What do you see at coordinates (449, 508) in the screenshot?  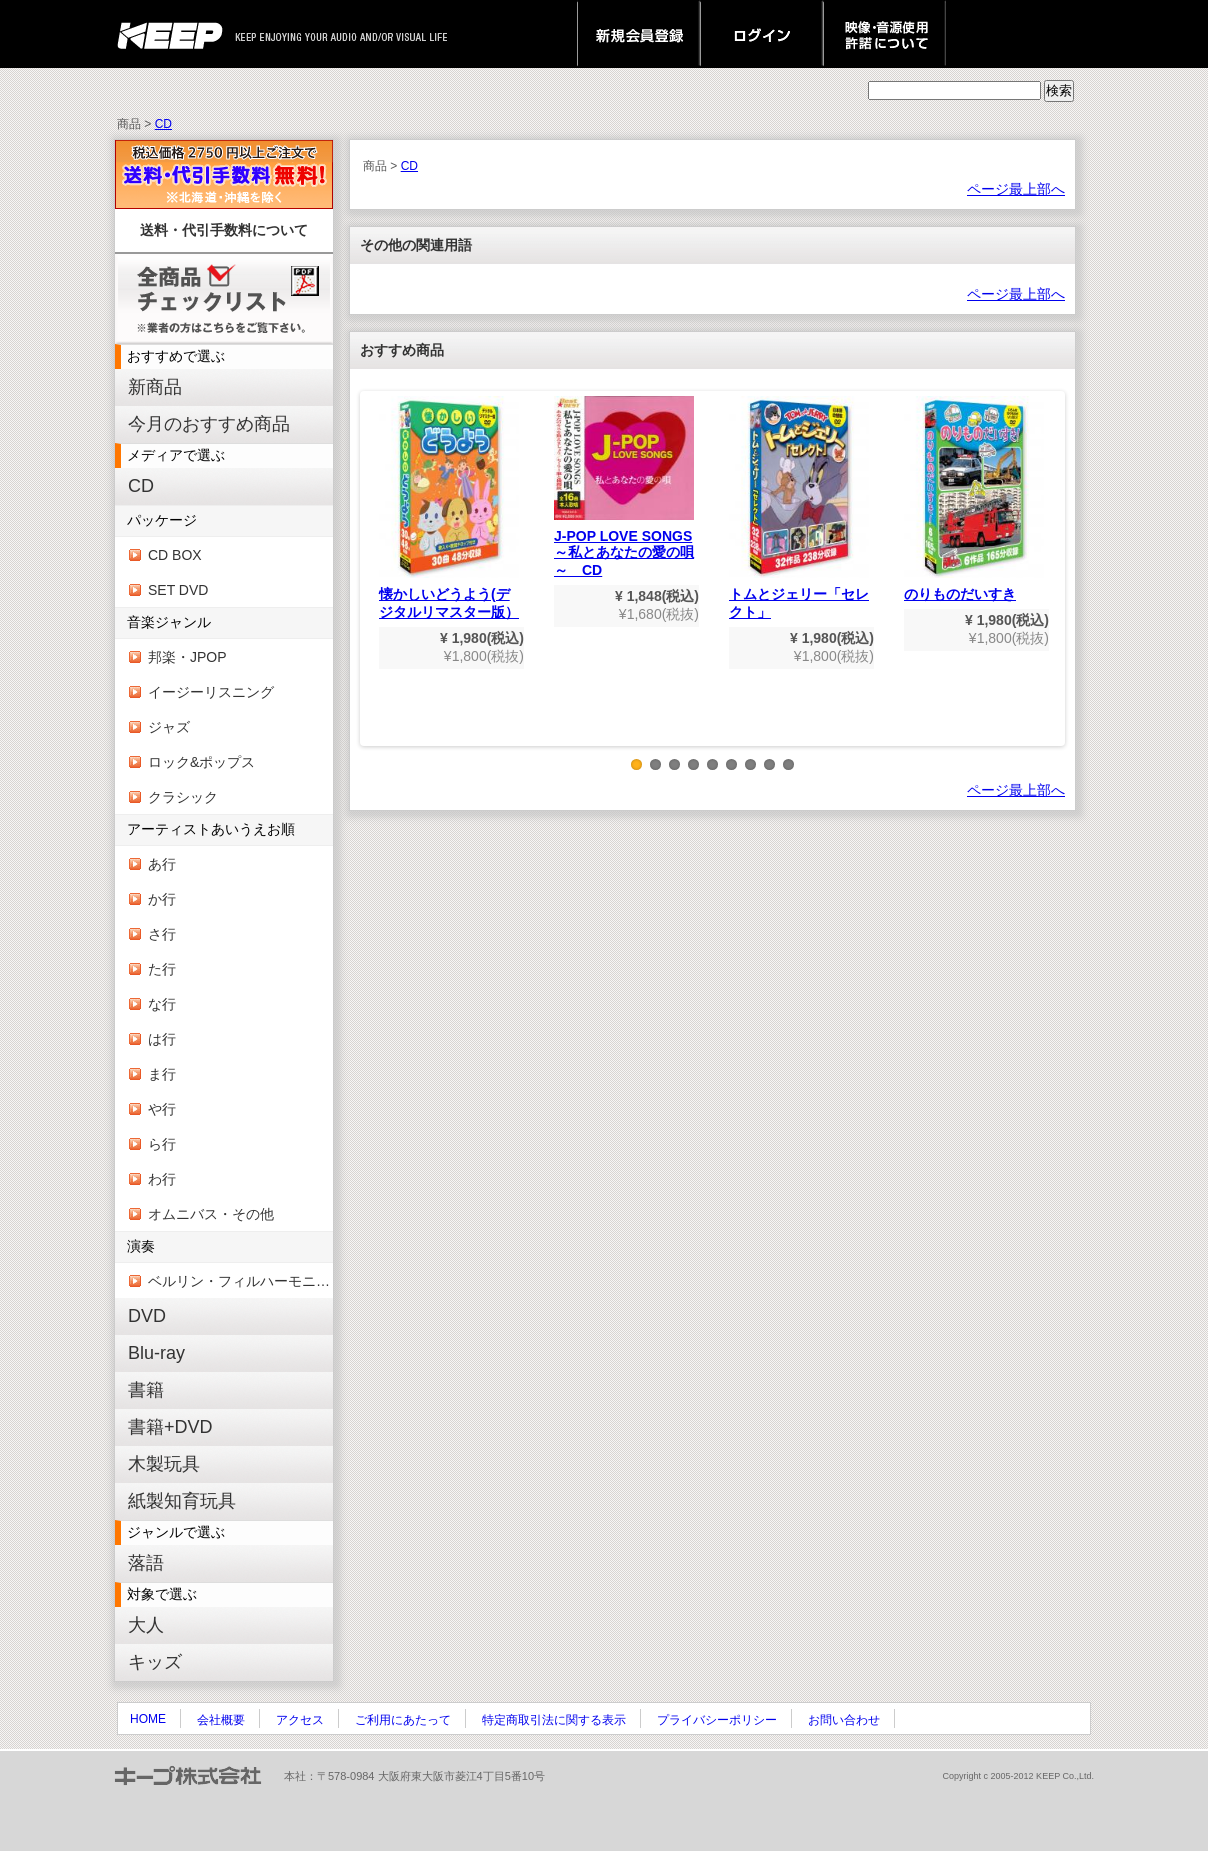 I see `懐かしいどうよう(デジタルリマスター版）` at bounding box center [449, 508].